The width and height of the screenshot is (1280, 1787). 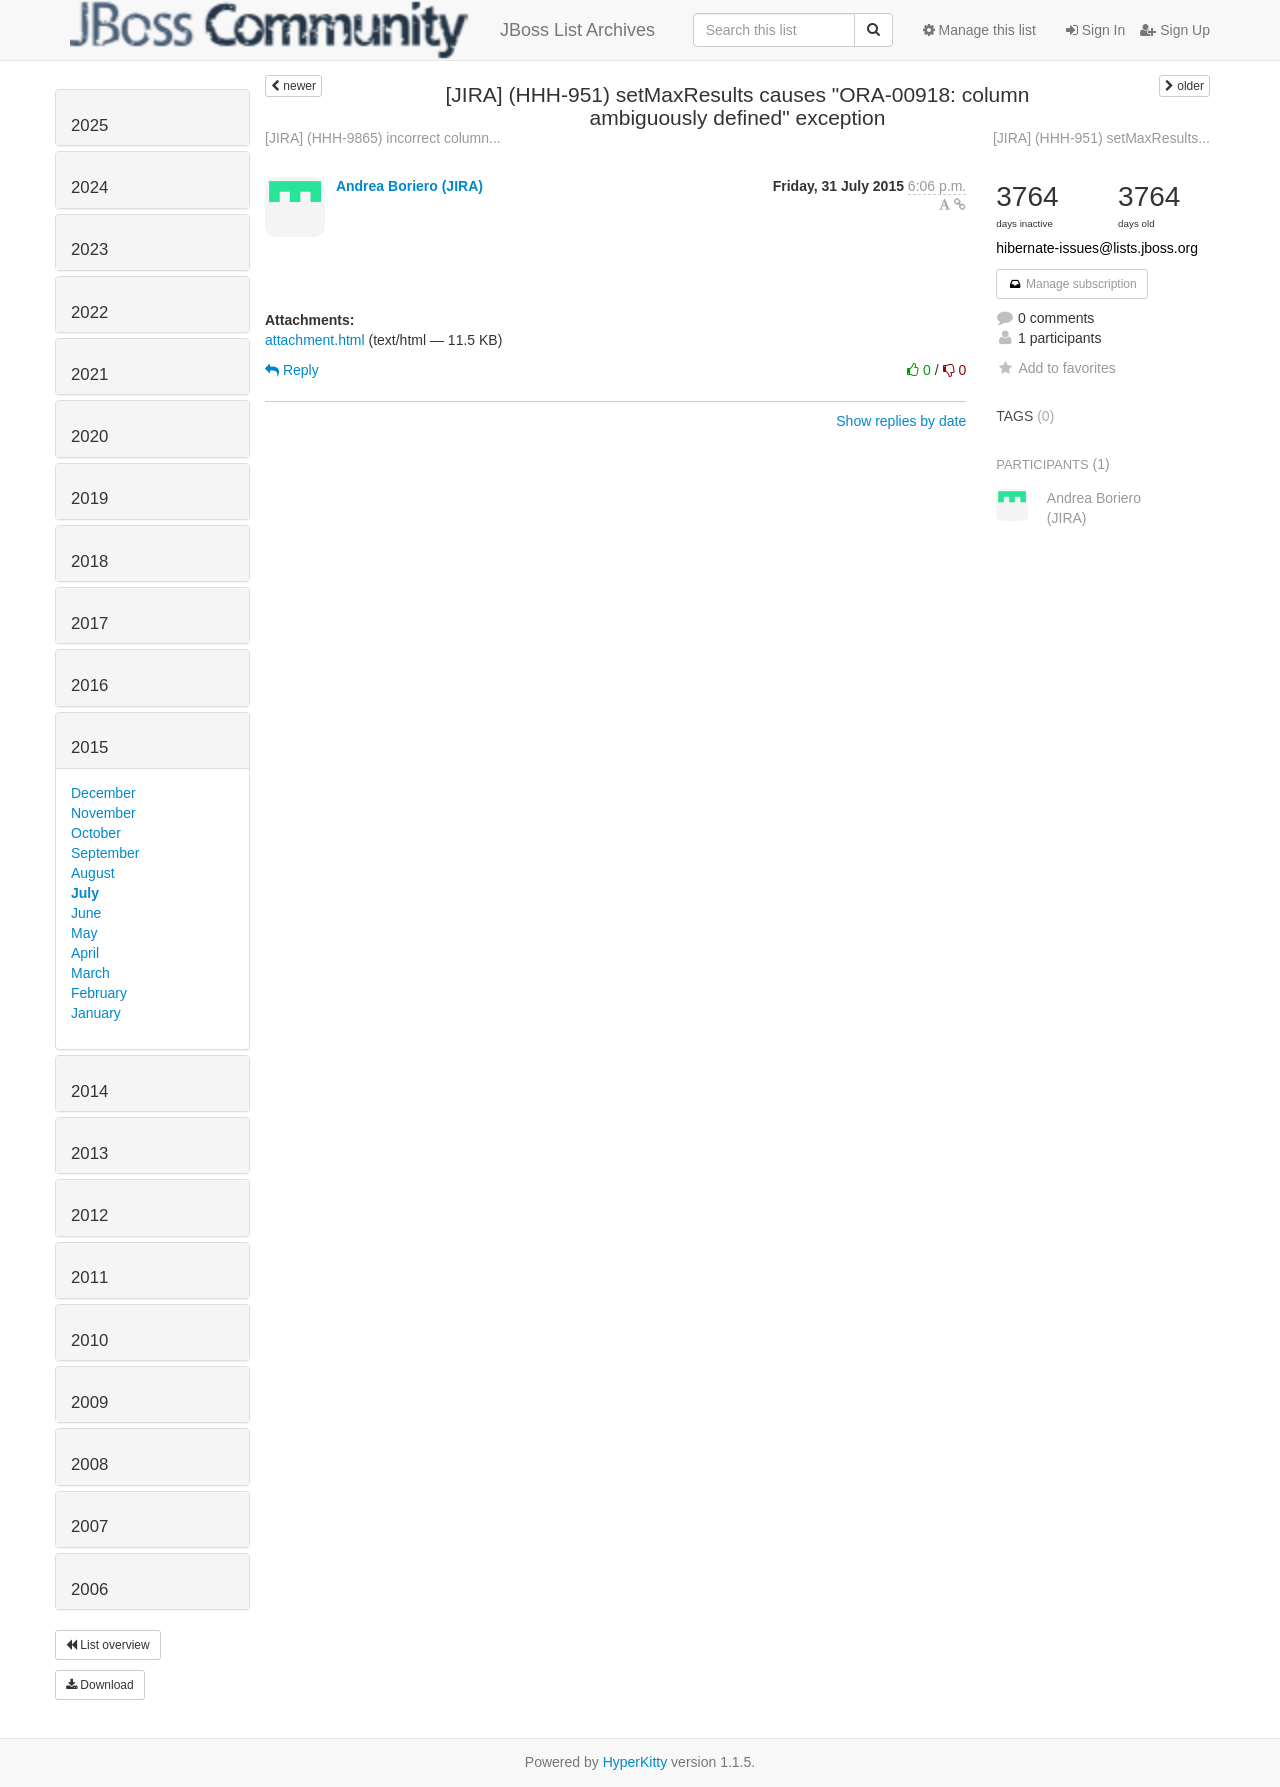 What do you see at coordinates (103, 813) in the screenshot?
I see `November` at bounding box center [103, 813].